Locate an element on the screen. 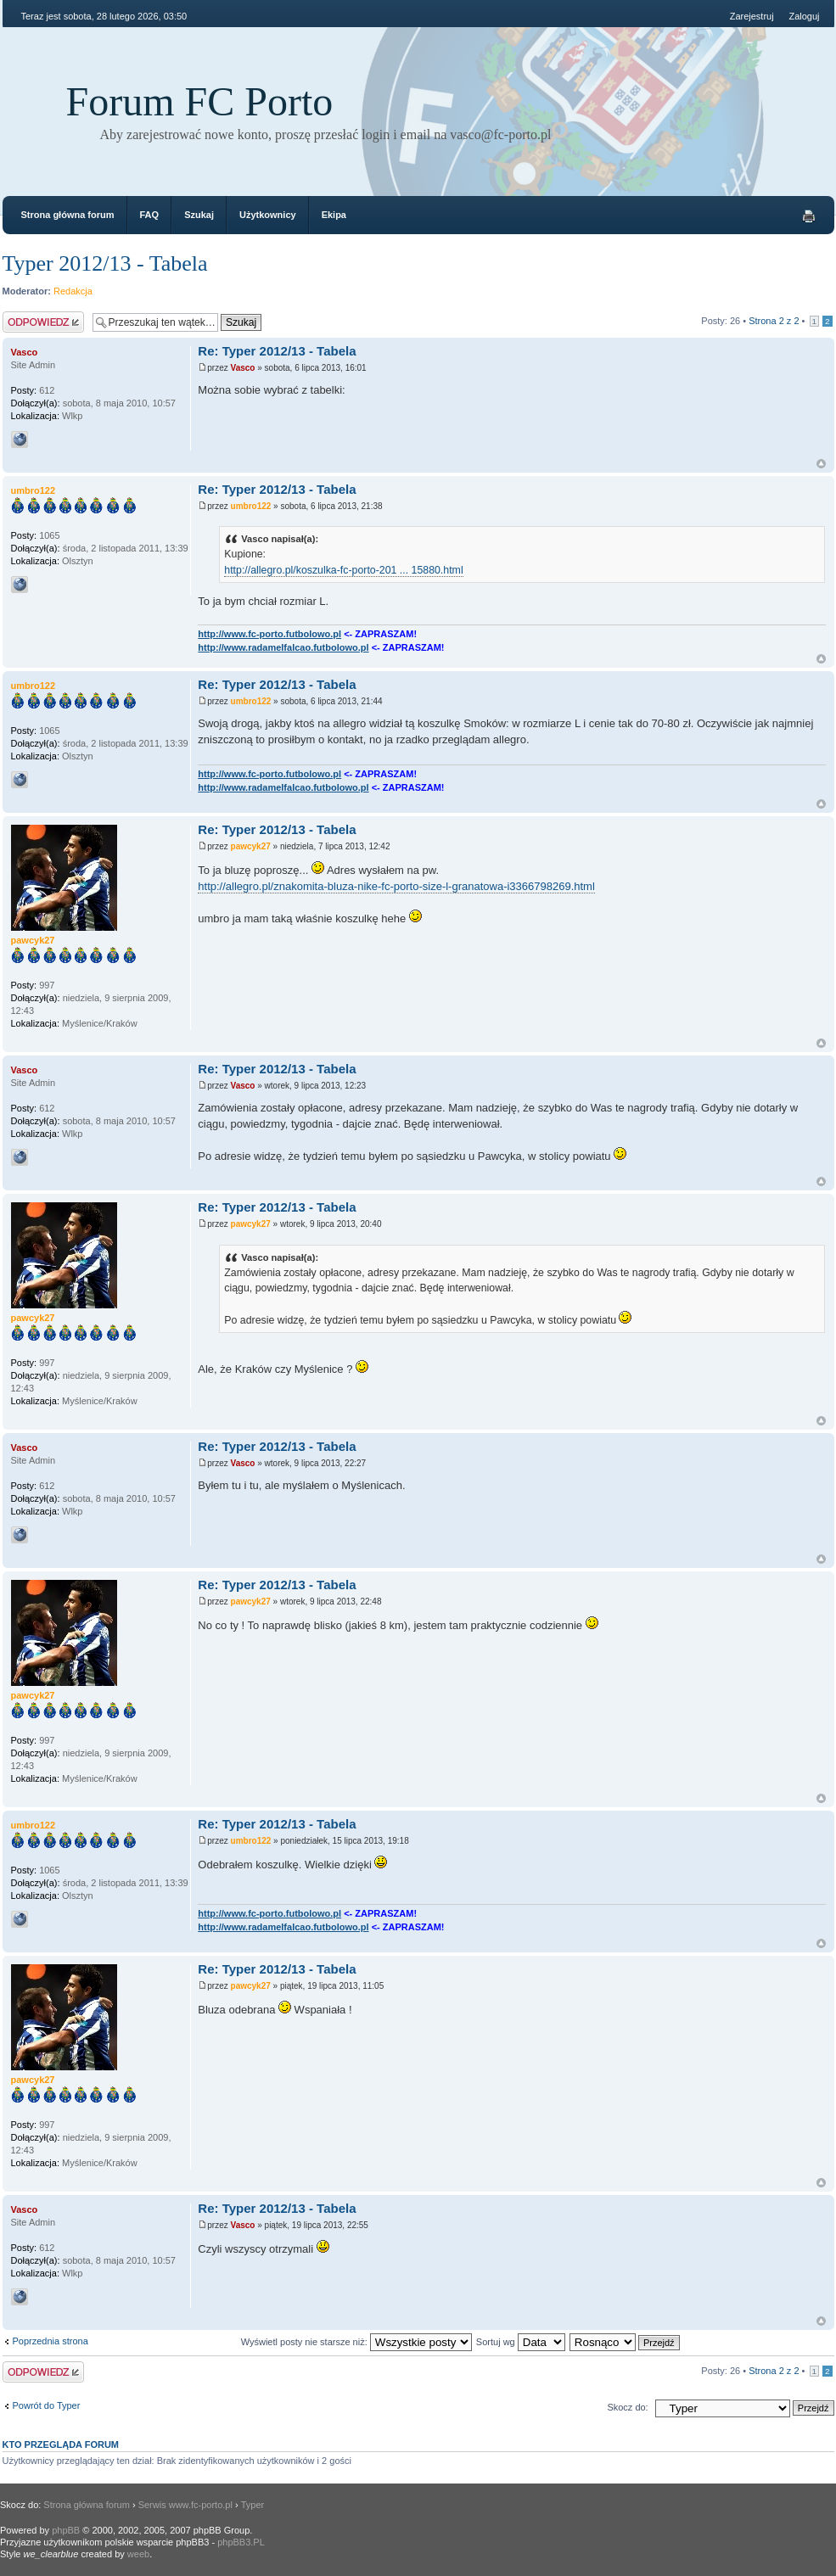  Zaloguj is located at coordinates (803, 16).